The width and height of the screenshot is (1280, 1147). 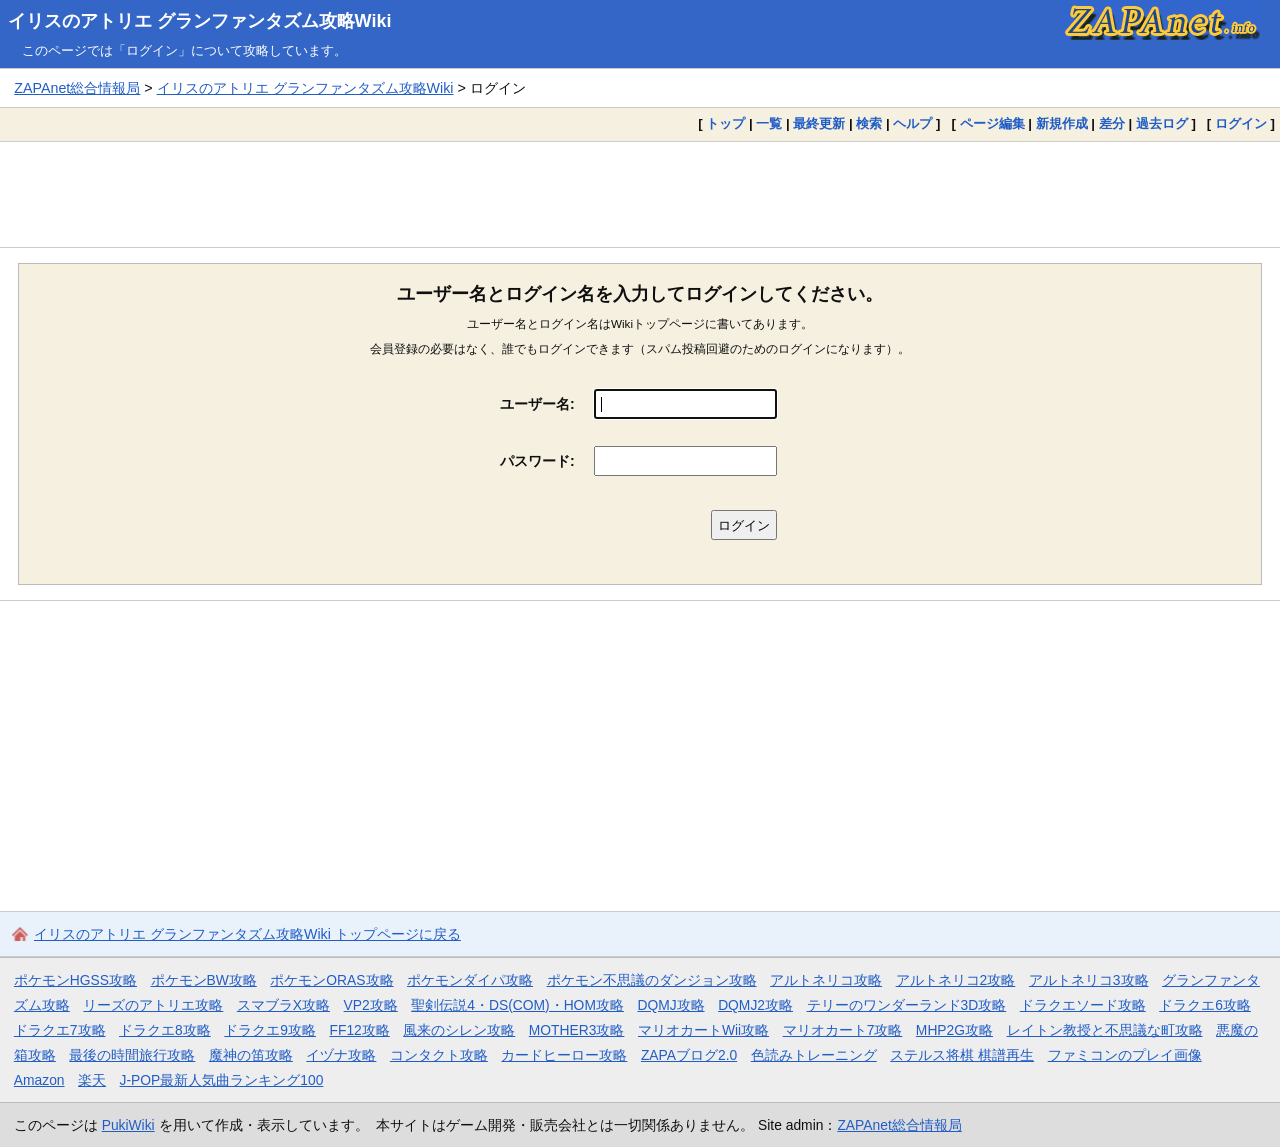 What do you see at coordinates (153, 1005) in the screenshot?
I see `リーズのアトリエ攻略` at bounding box center [153, 1005].